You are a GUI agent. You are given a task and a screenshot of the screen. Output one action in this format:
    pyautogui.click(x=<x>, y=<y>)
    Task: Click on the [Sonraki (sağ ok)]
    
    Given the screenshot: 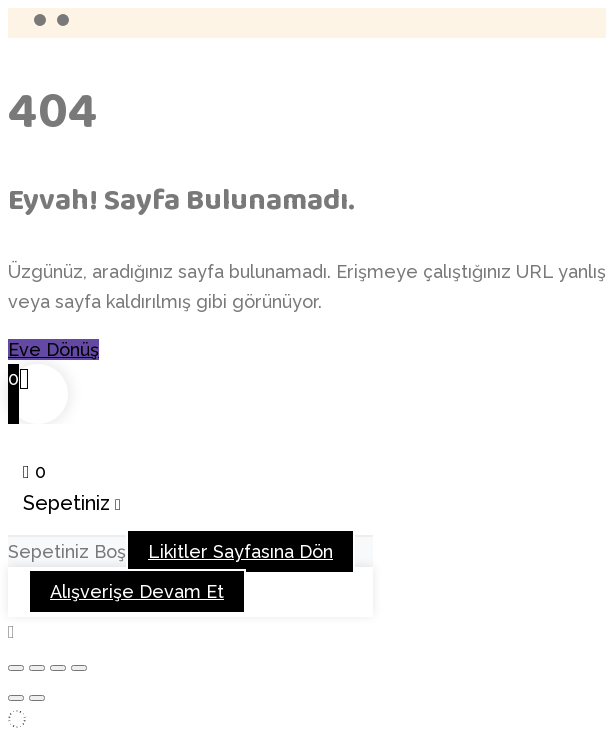 What is the action you would take?
    pyautogui.click(x=37, y=698)
    